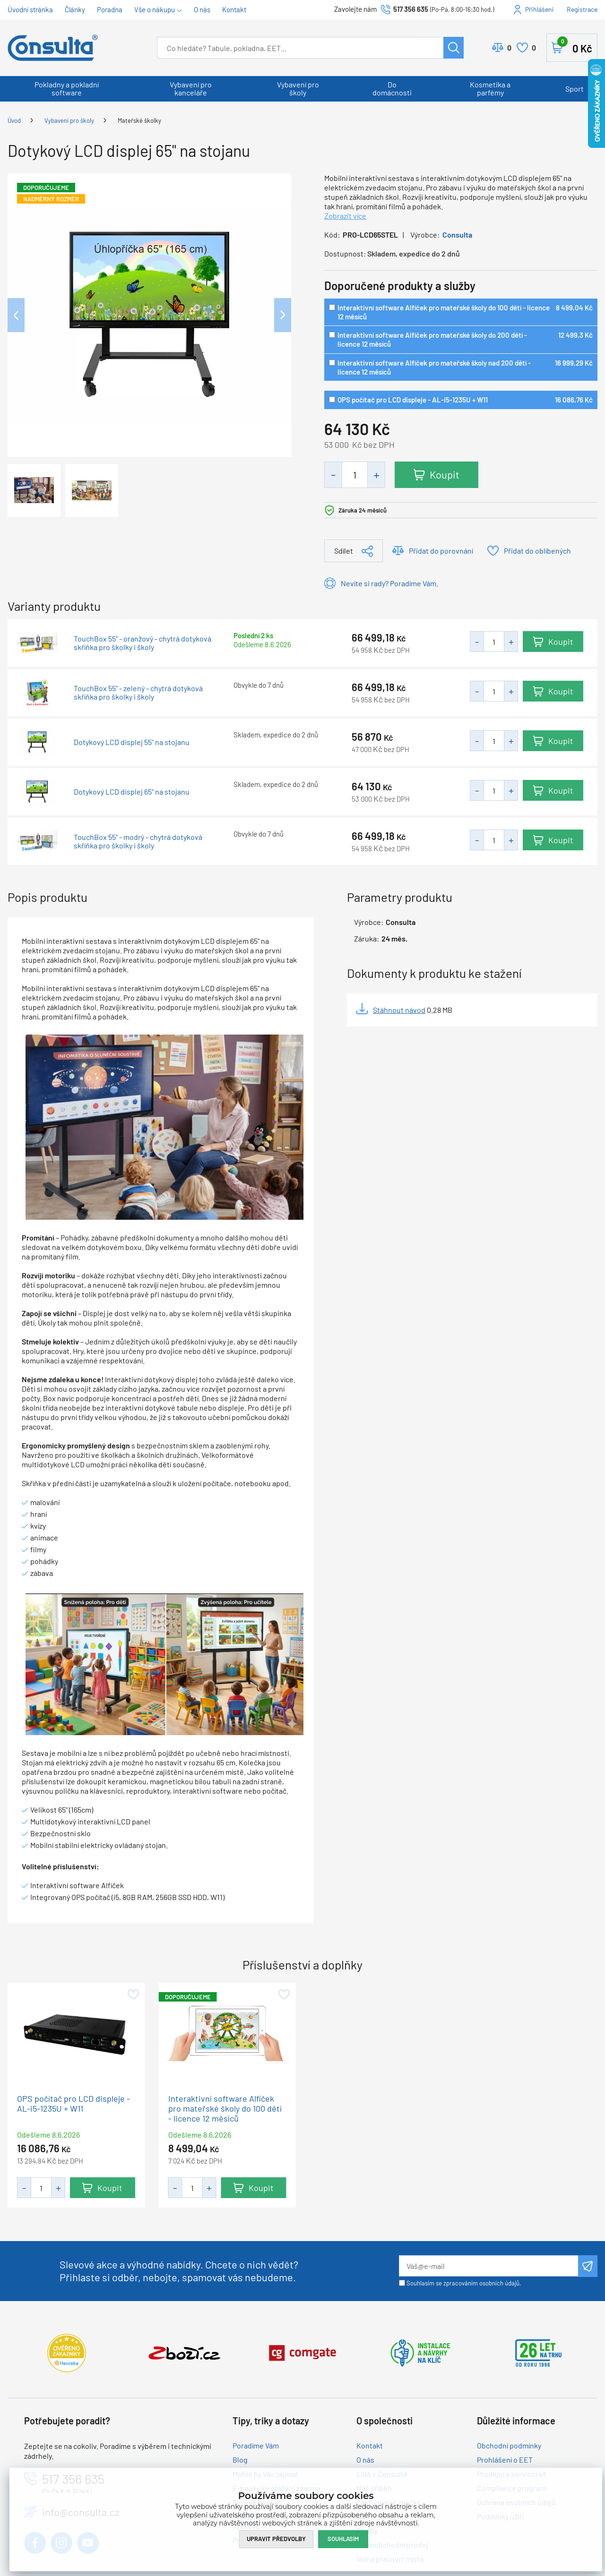 The image size is (605, 2576). Describe the element at coordinates (345, 215) in the screenshot. I see `Zobrazit více` at that location.